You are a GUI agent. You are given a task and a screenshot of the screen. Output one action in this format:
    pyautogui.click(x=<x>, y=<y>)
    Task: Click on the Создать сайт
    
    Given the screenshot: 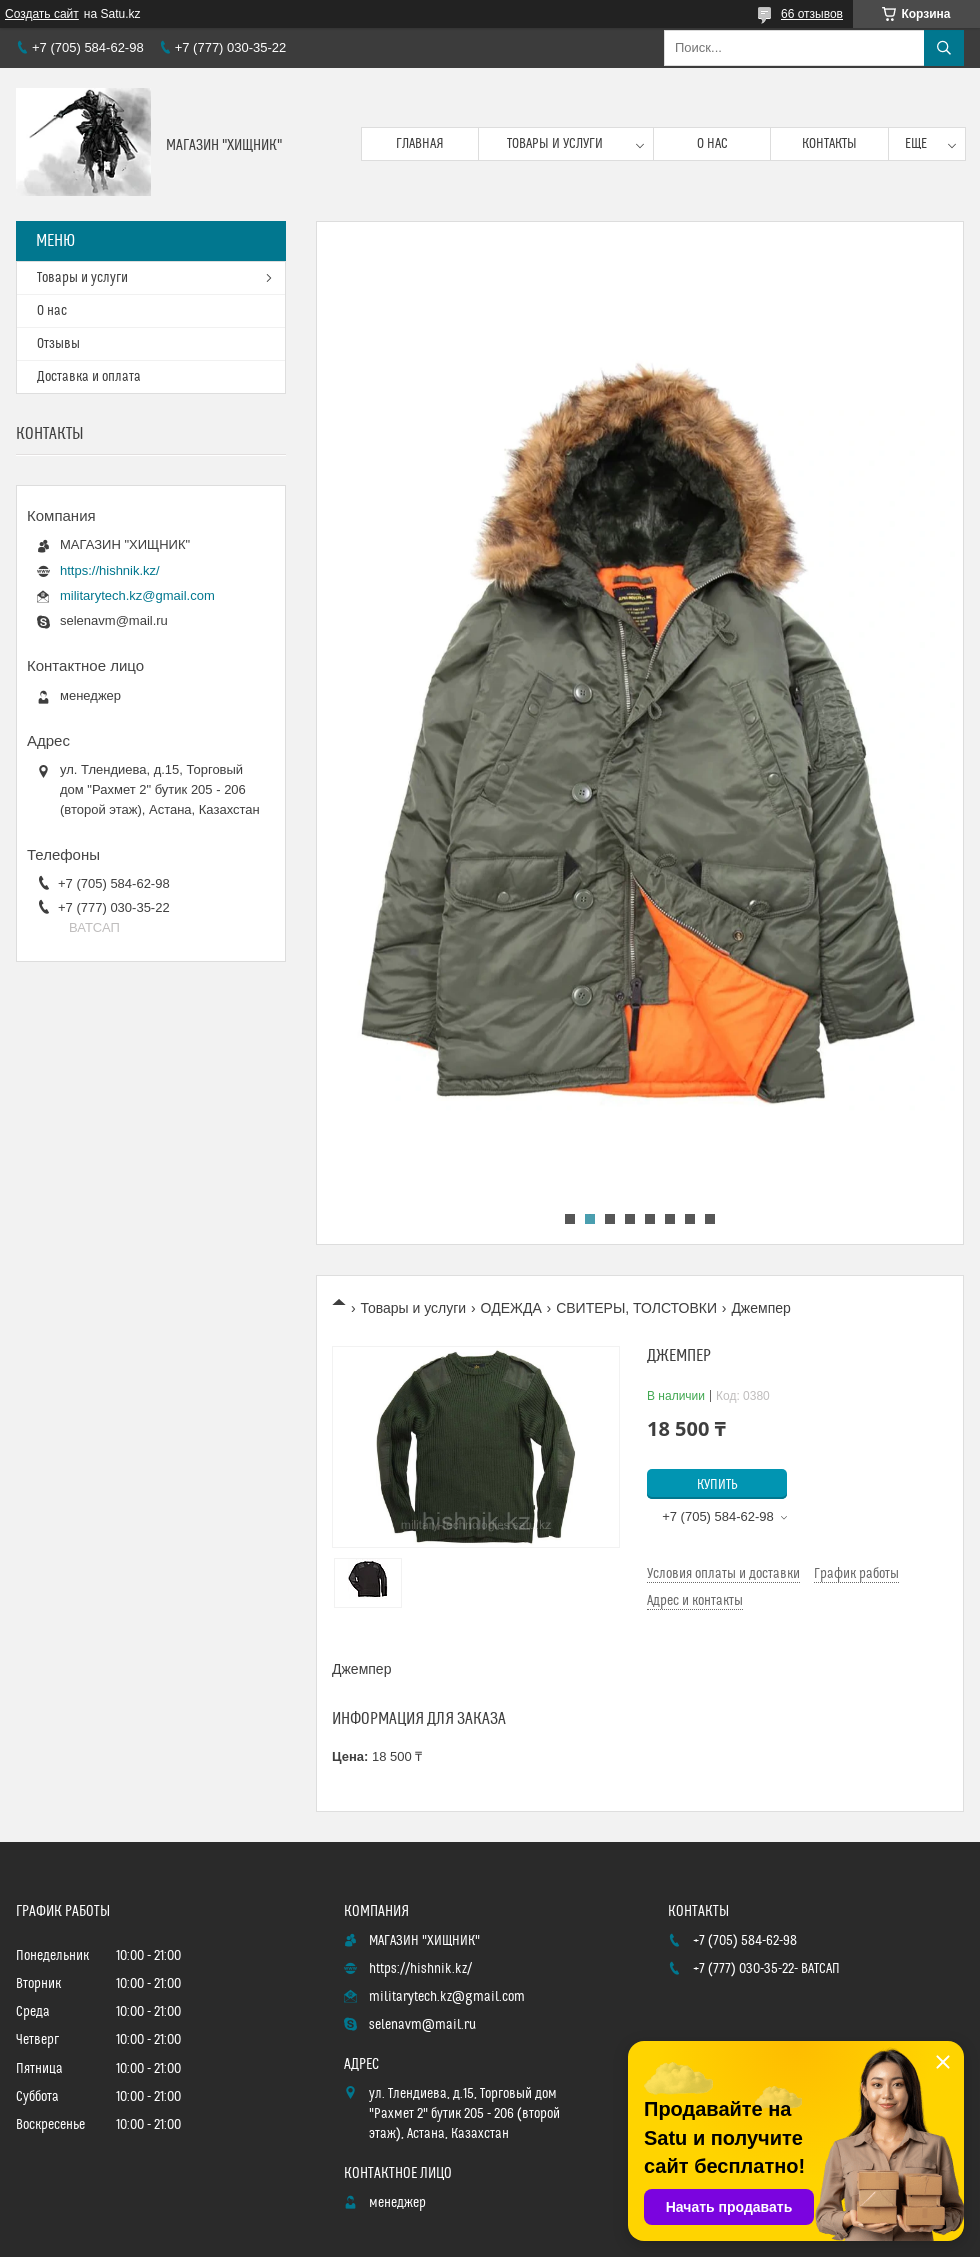 What is the action you would take?
    pyautogui.click(x=42, y=14)
    